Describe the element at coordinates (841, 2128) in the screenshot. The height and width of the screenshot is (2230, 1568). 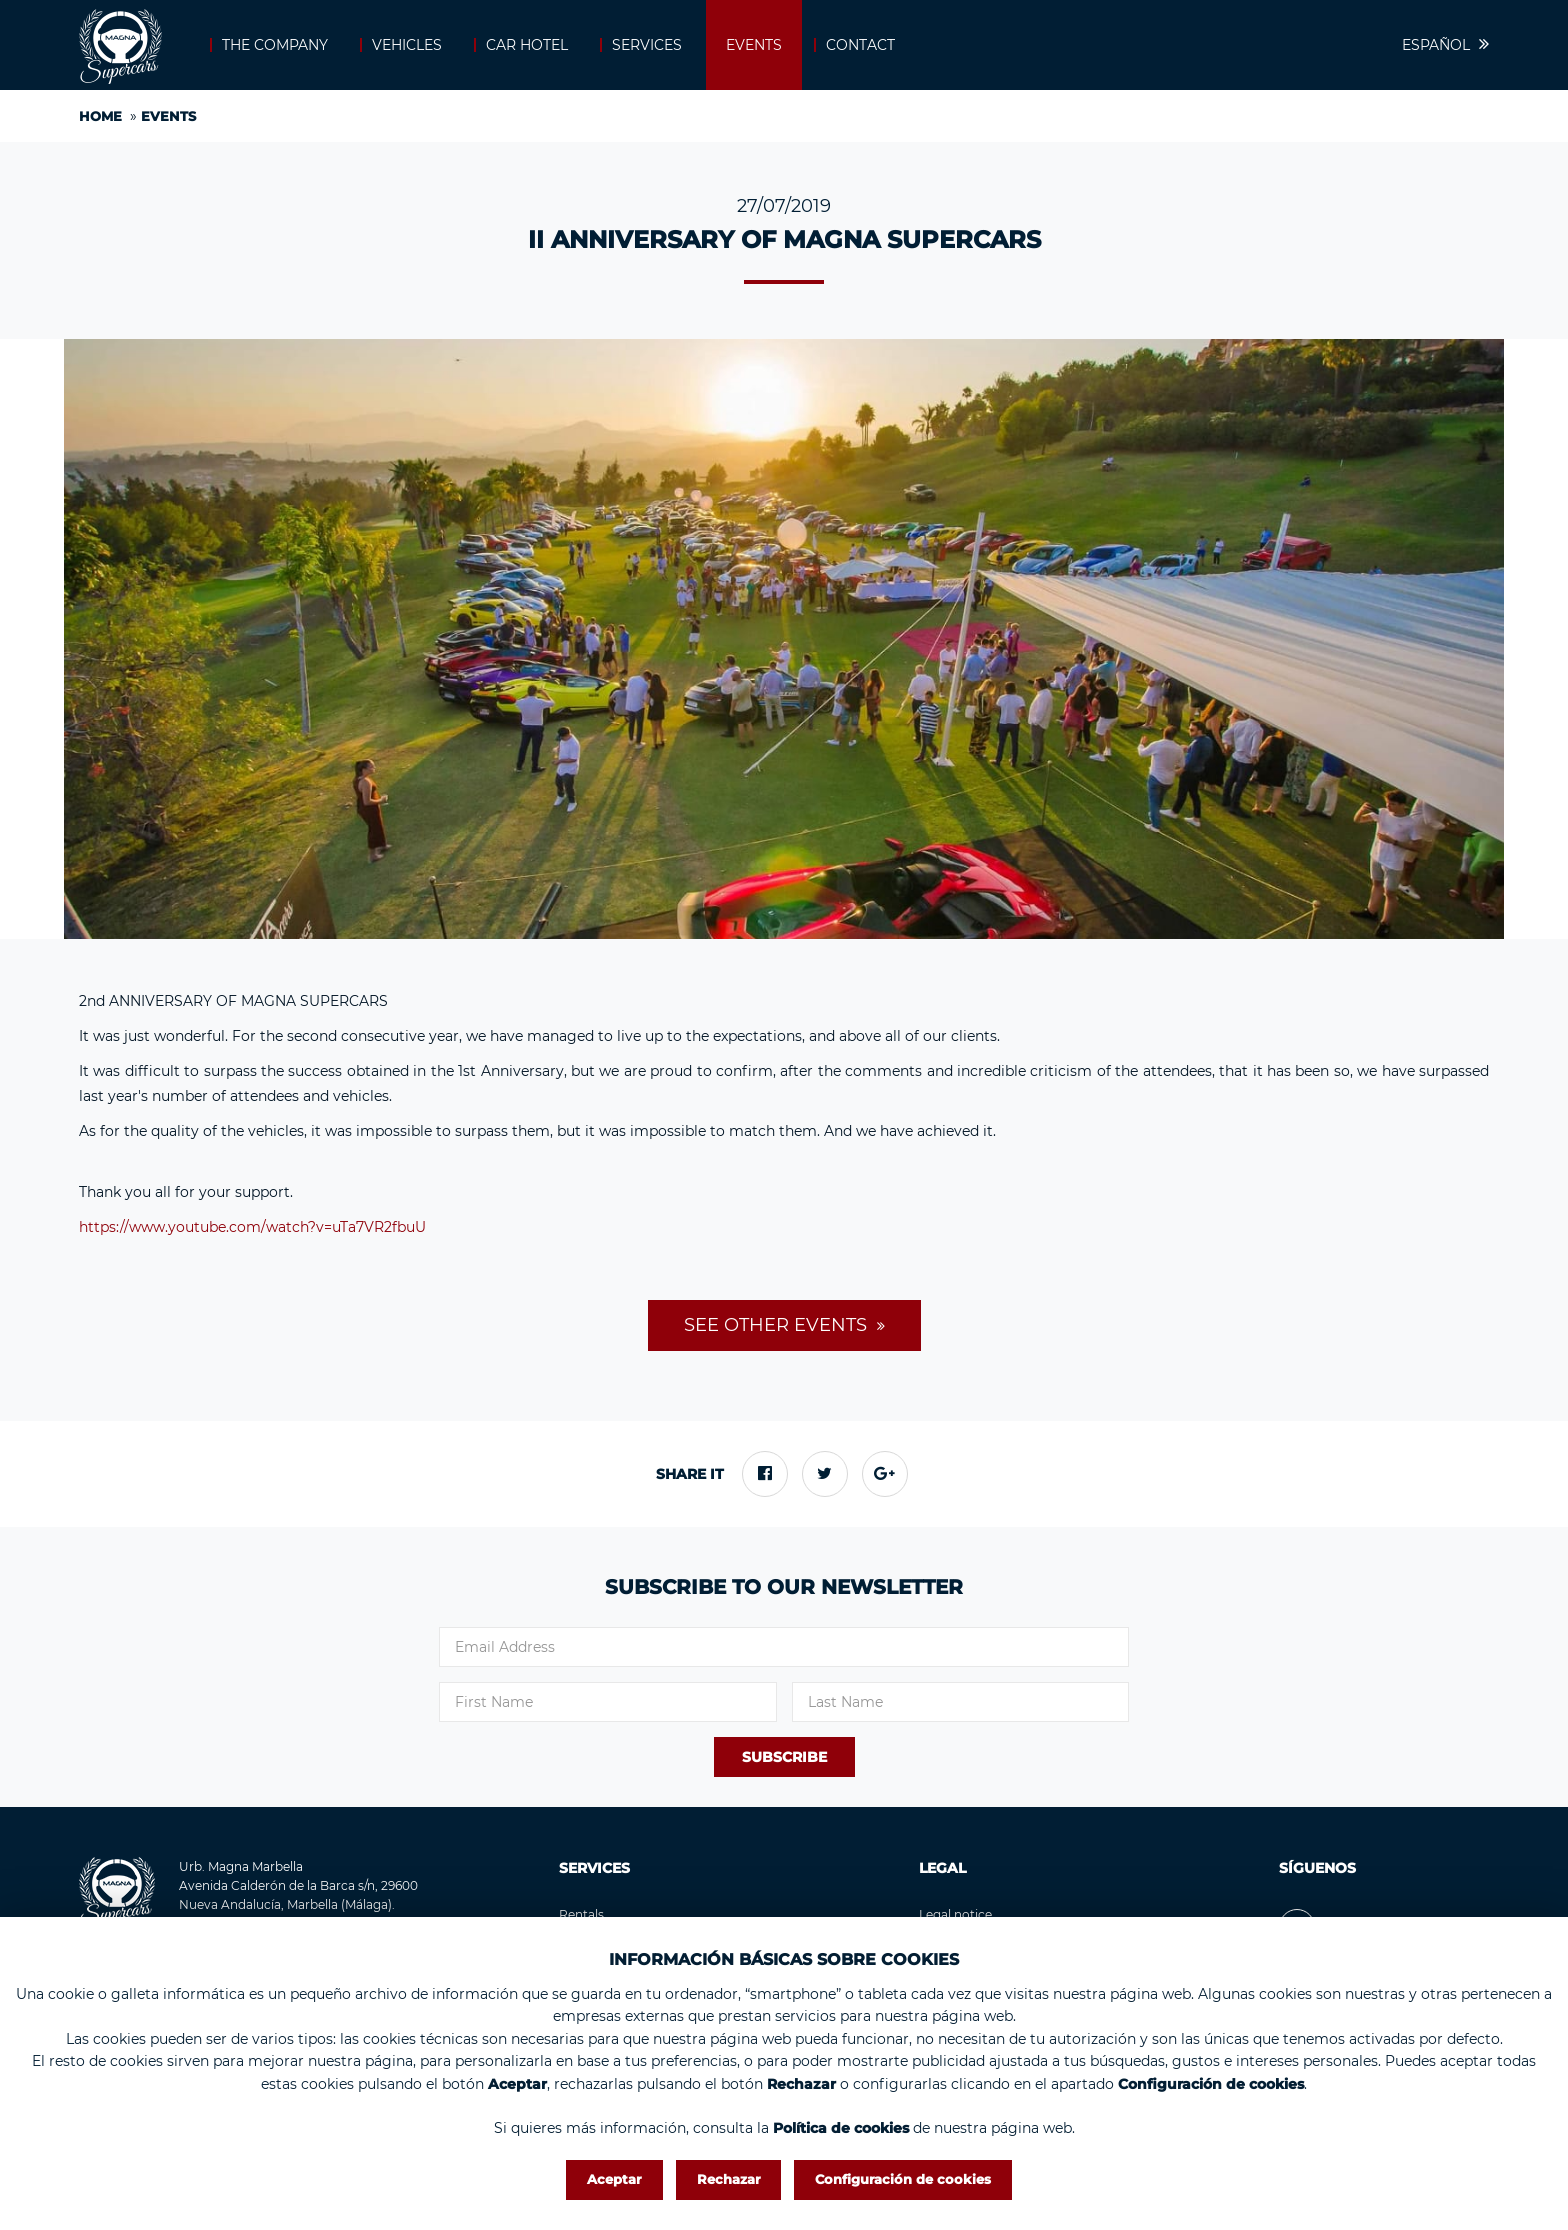
I see `Política de cookies` at that location.